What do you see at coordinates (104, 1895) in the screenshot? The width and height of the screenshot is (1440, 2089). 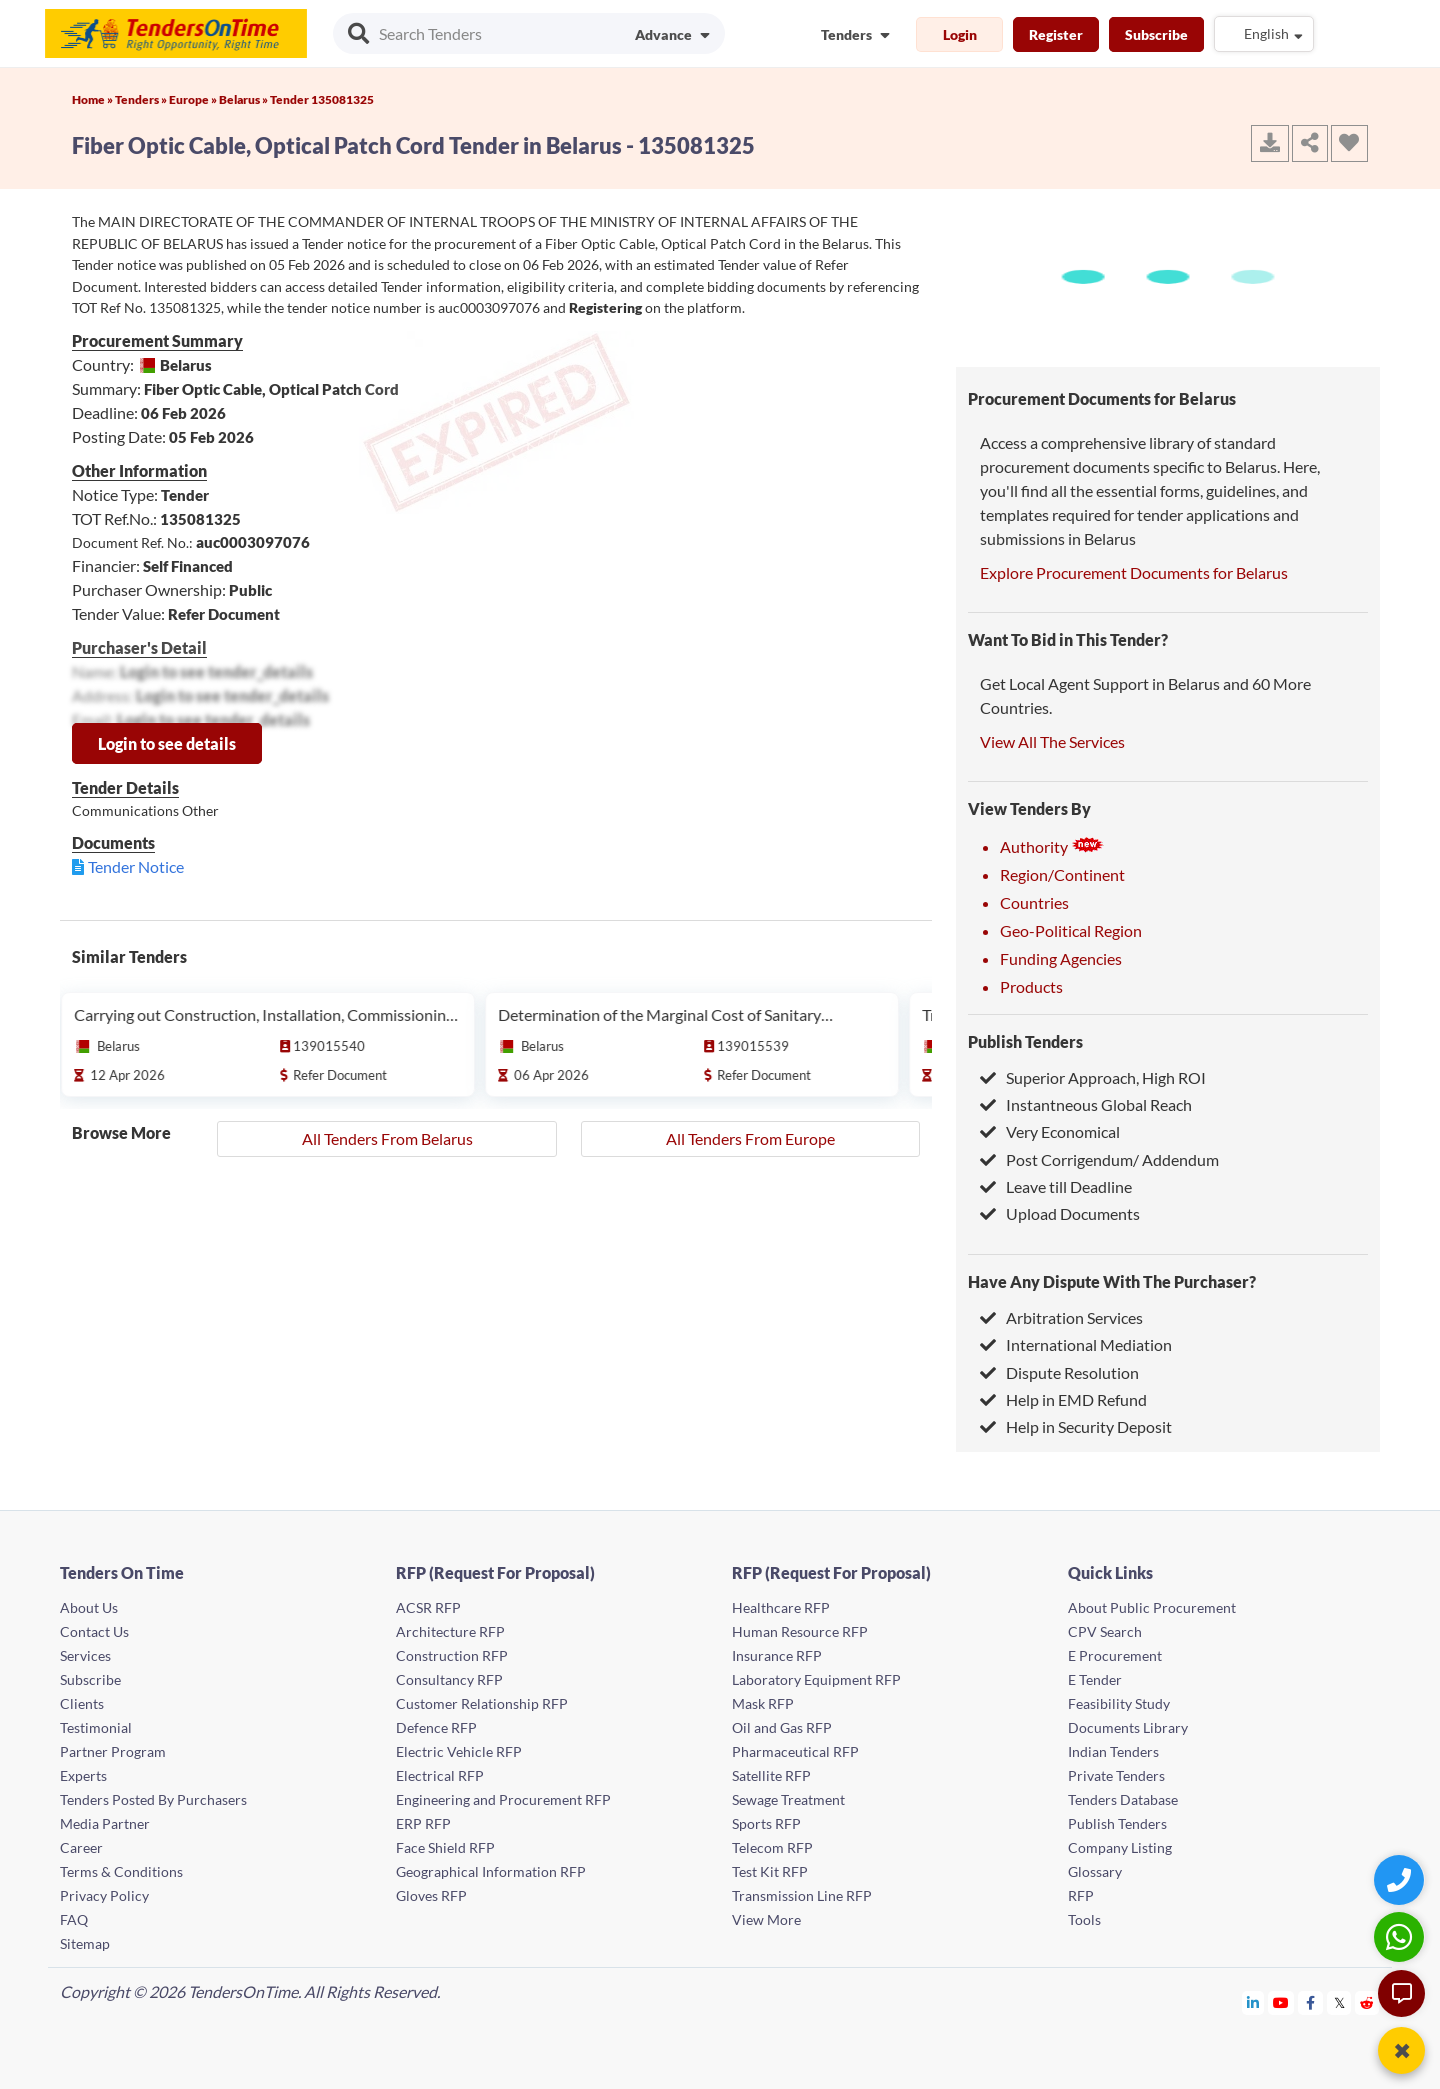 I see `Privacy Policy` at bounding box center [104, 1895].